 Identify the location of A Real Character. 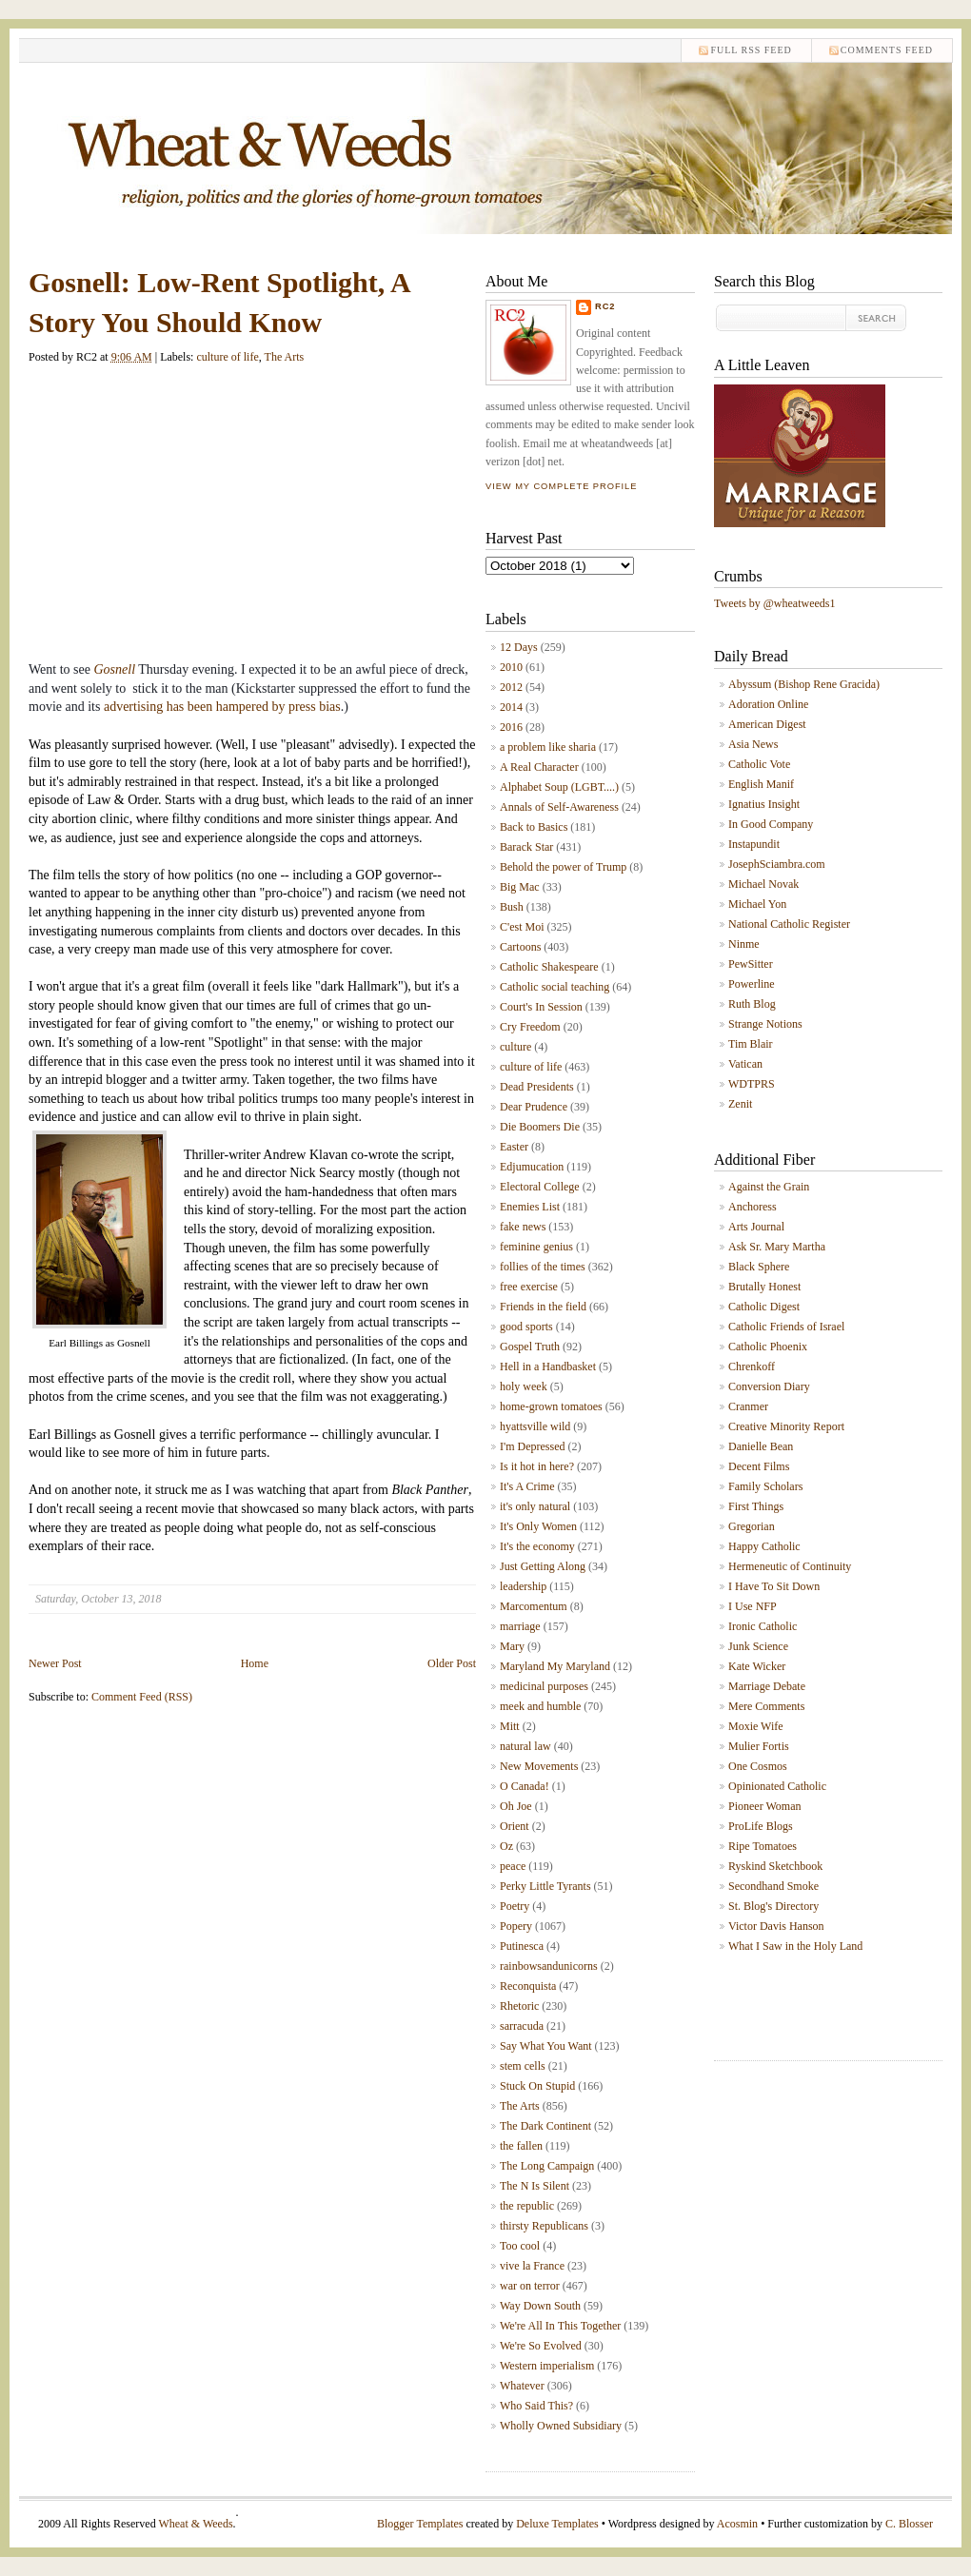
(539, 767).